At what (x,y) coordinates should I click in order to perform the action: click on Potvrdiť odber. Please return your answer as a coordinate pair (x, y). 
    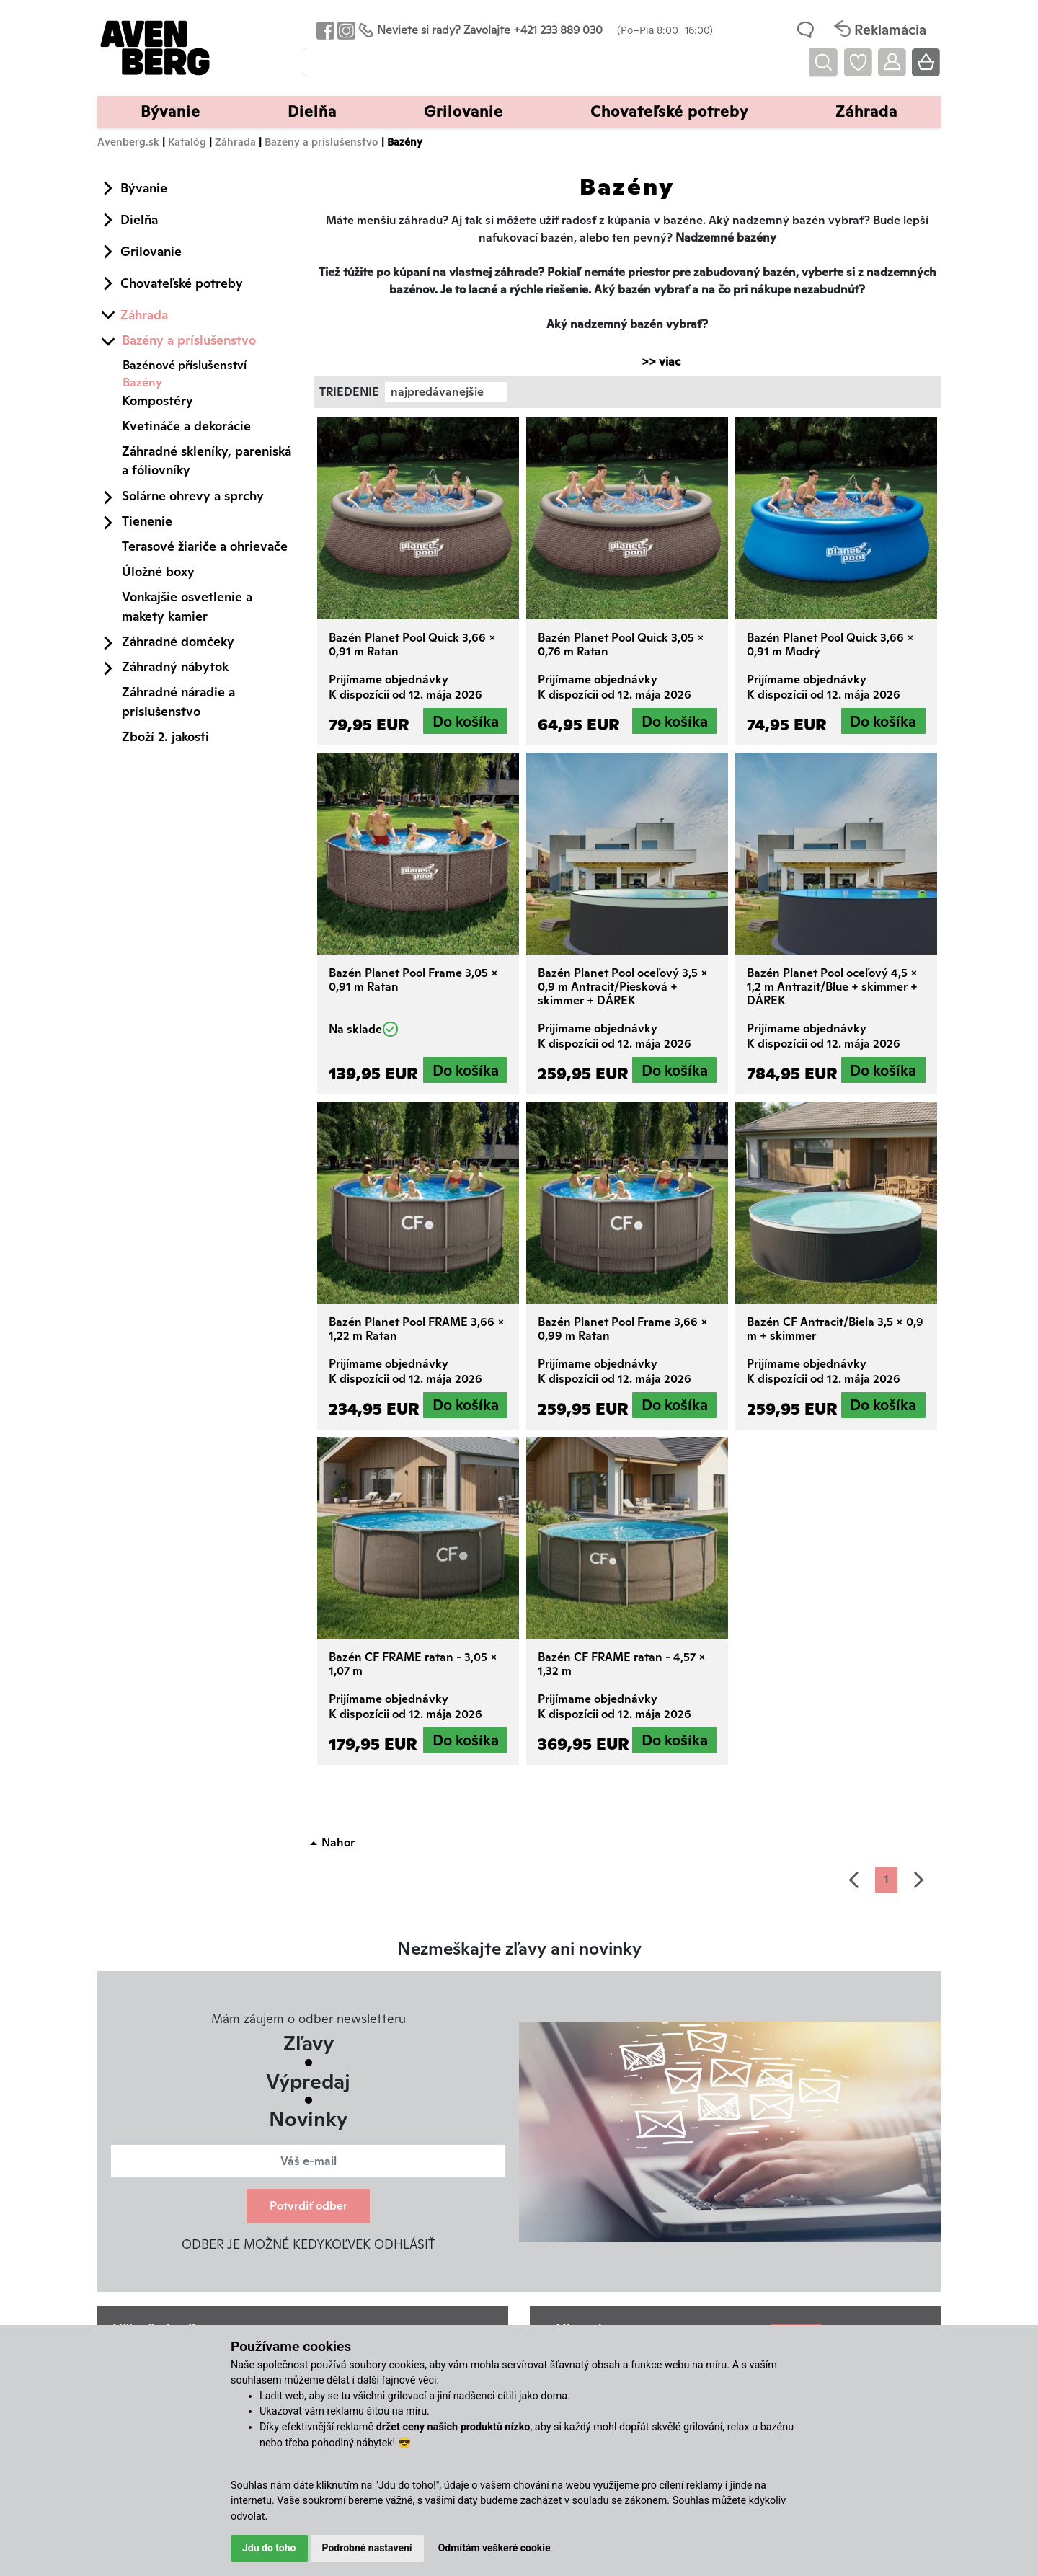
    Looking at the image, I should click on (308, 2205).